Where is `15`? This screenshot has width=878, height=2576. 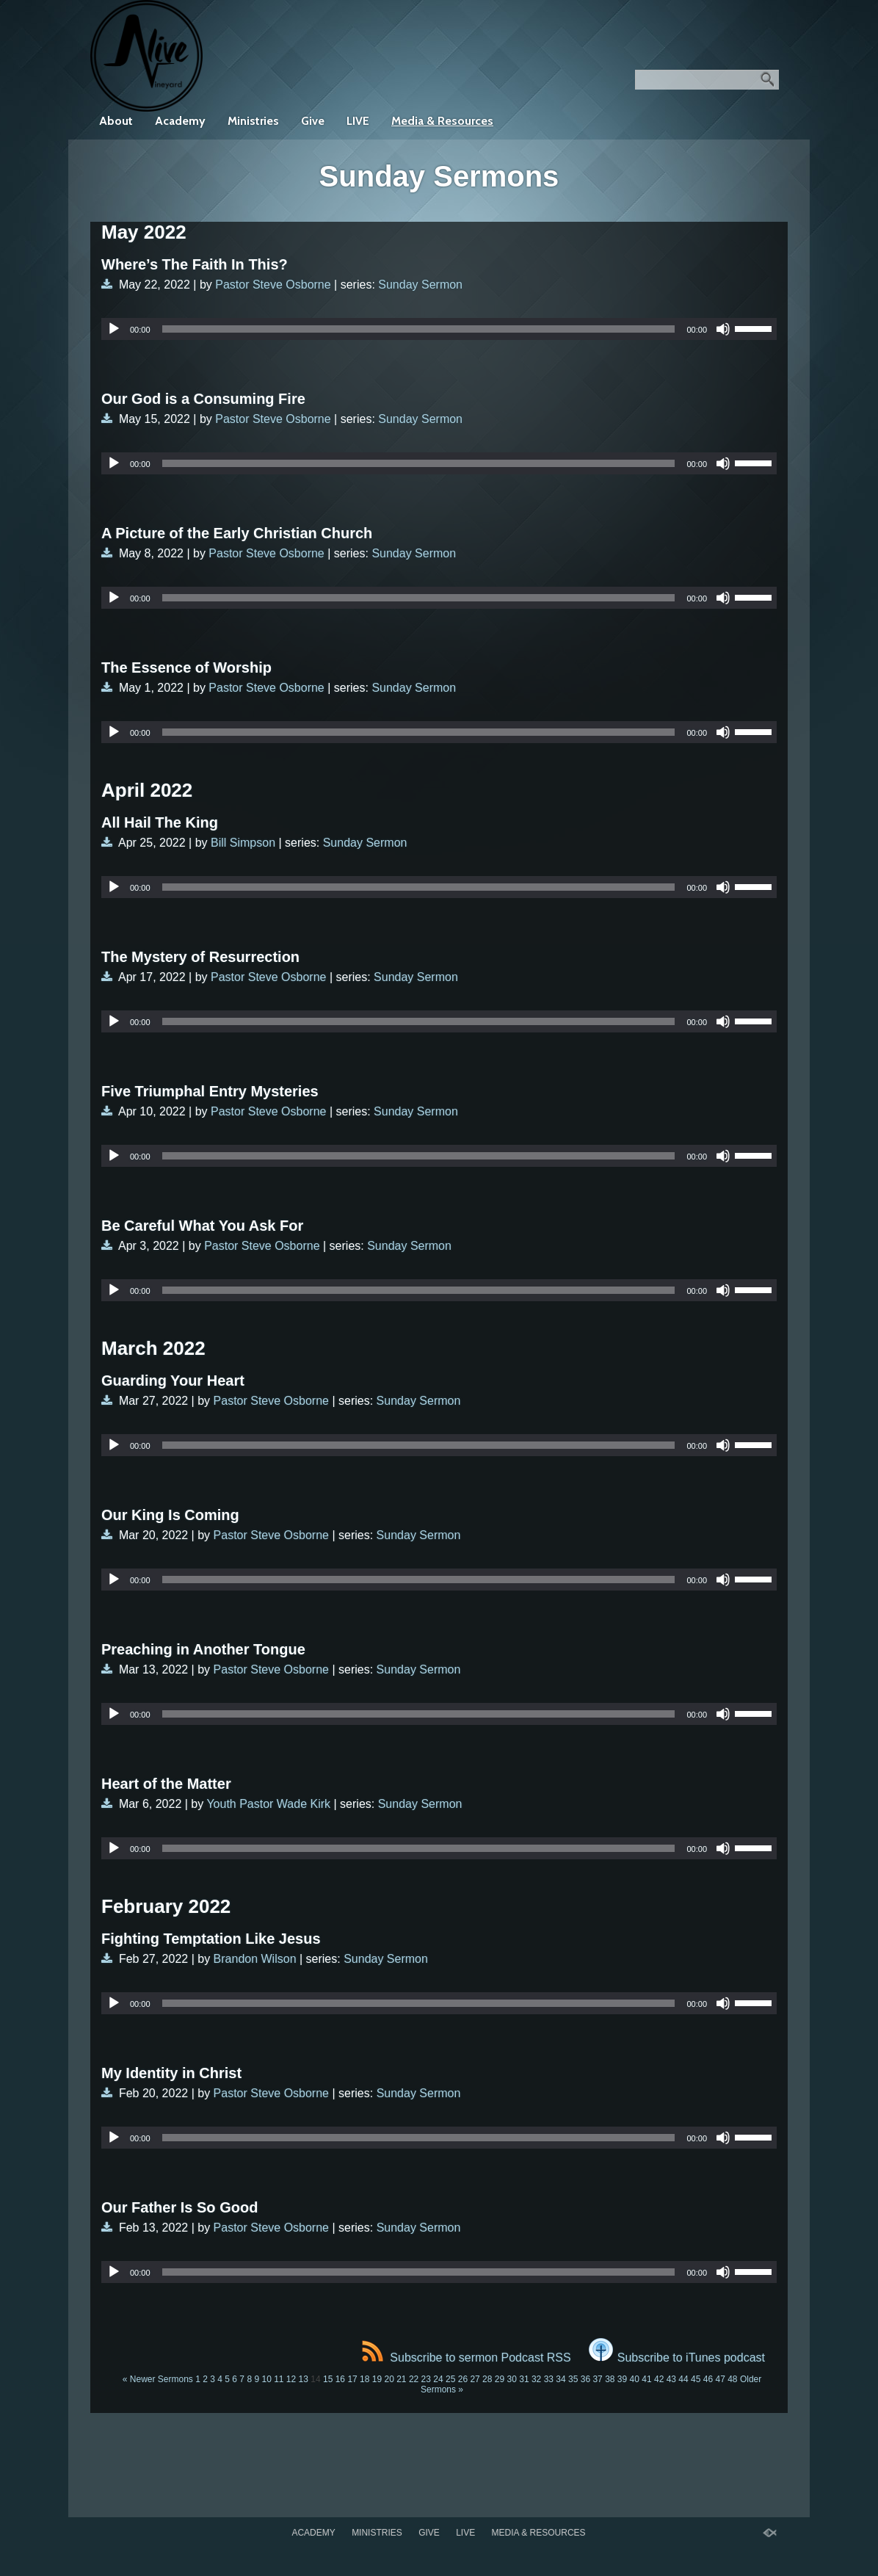 15 is located at coordinates (328, 2379).